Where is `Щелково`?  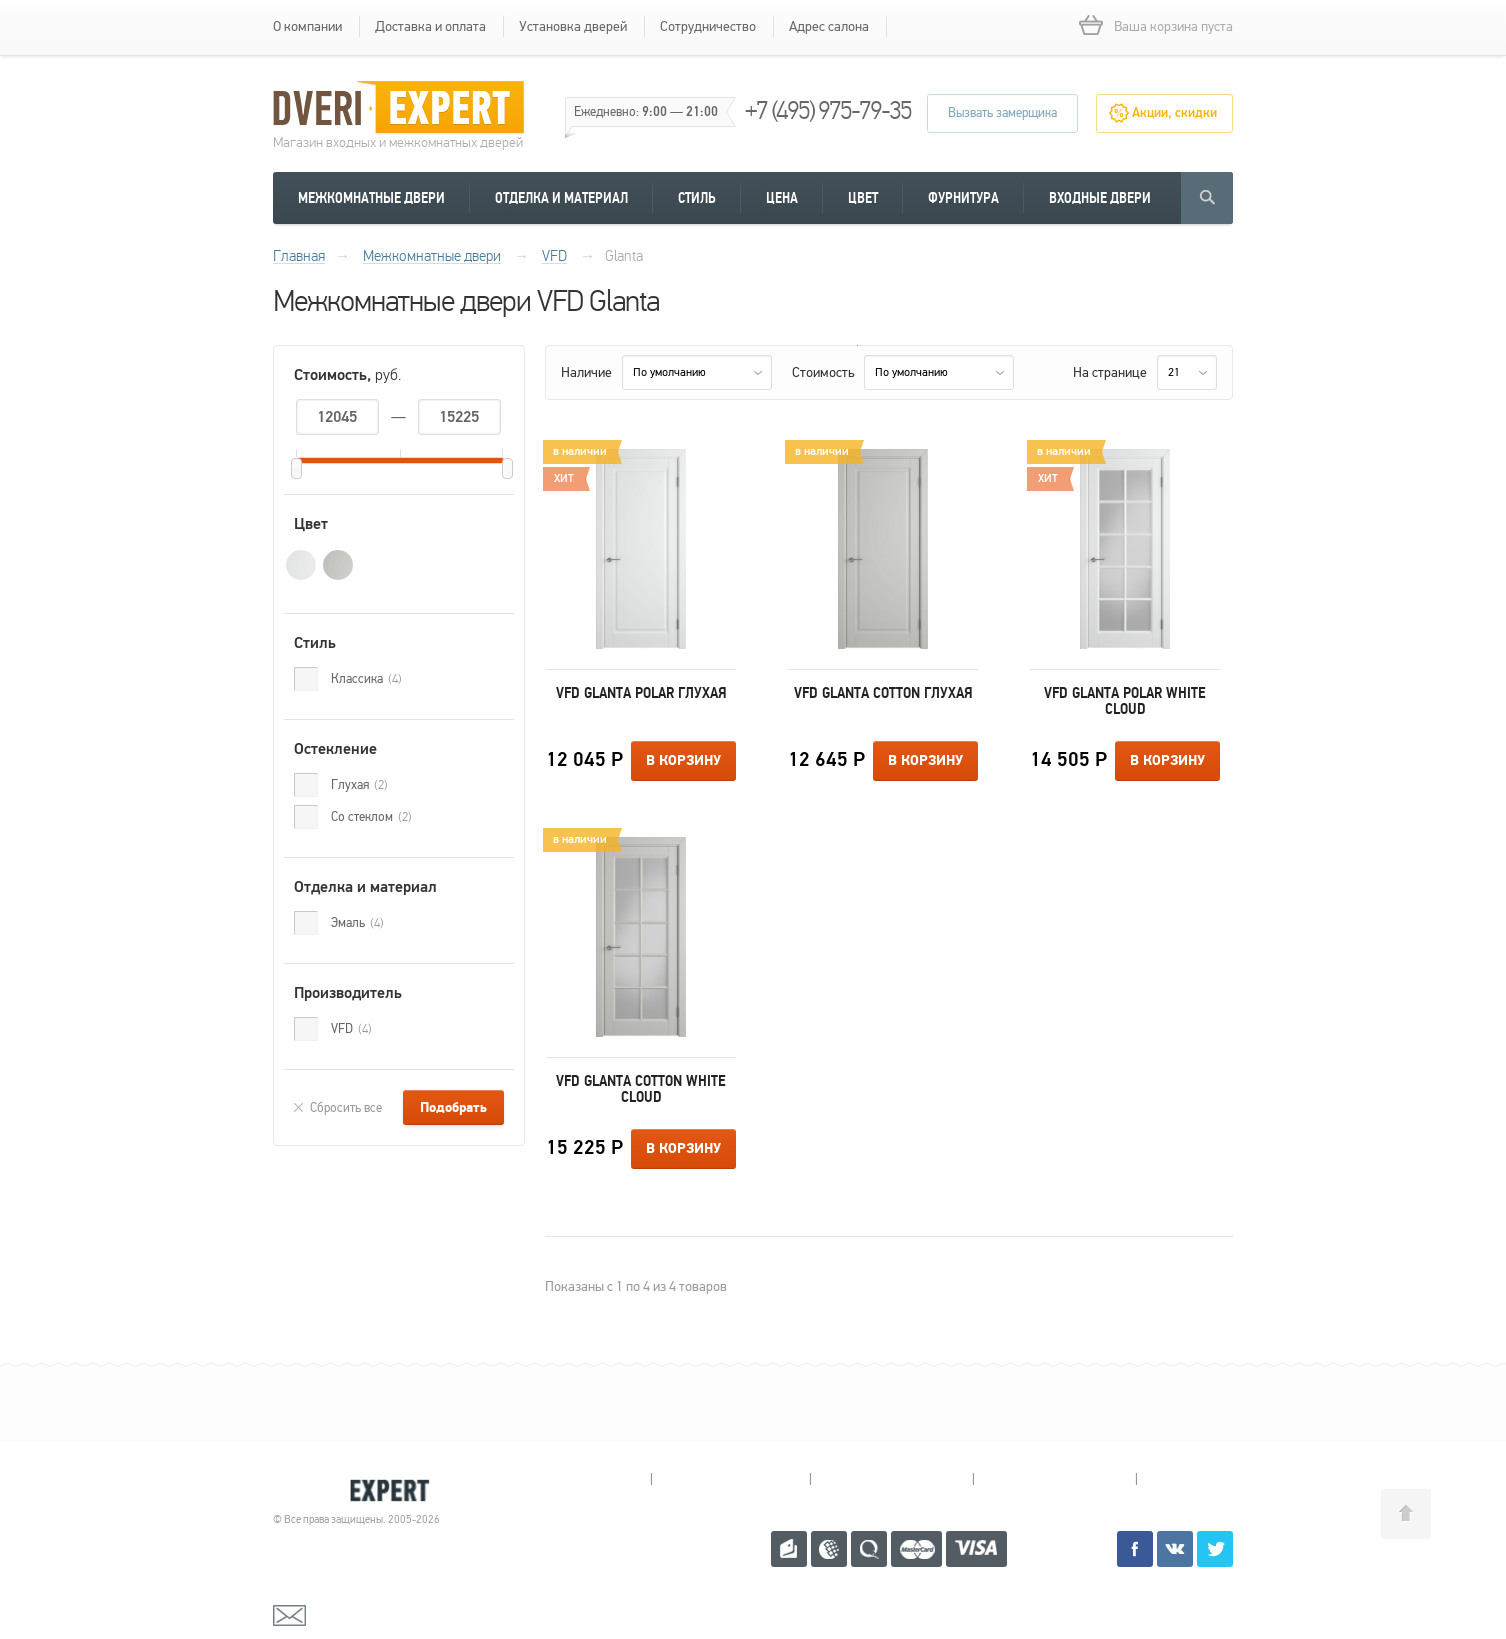
Щелково is located at coordinates (1054, 1479).